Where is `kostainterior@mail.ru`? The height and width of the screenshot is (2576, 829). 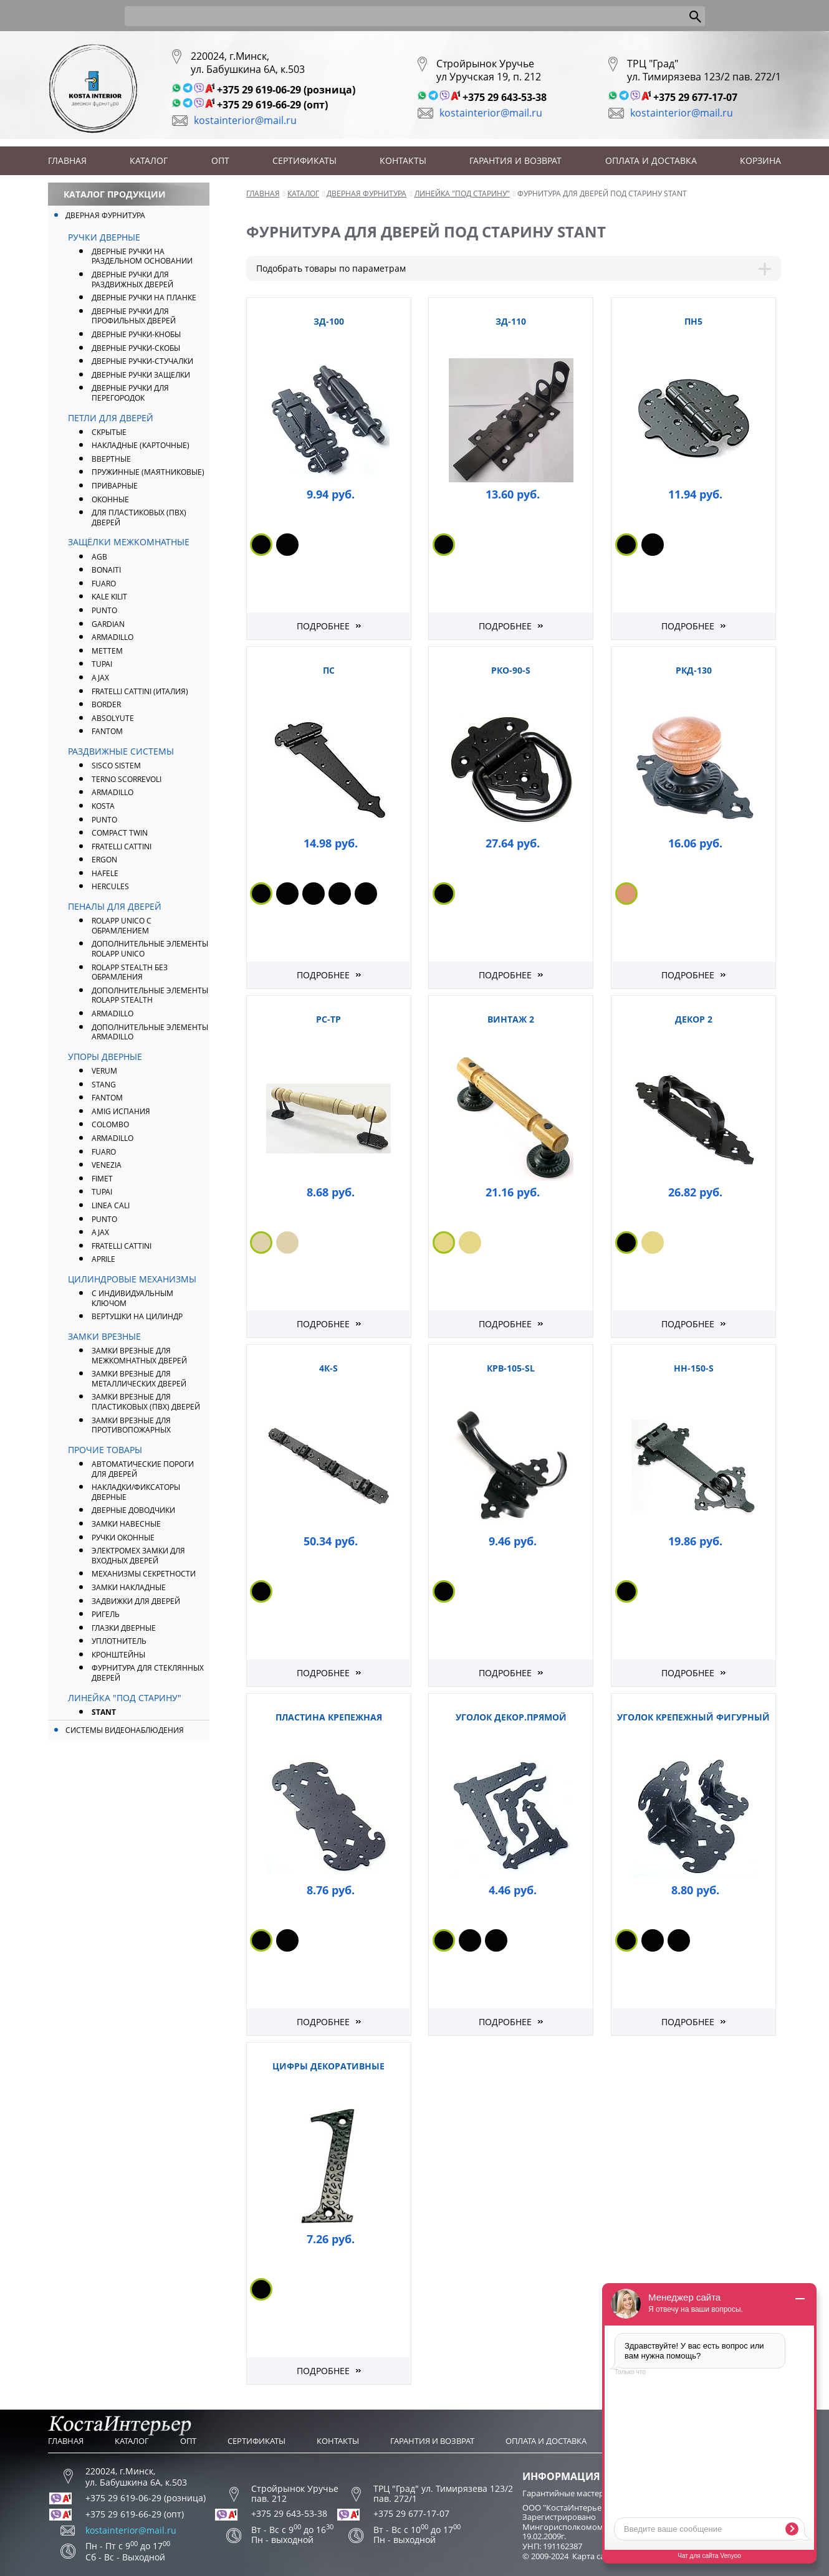 kostainterior@mail.ru is located at coordinates (245, 120).